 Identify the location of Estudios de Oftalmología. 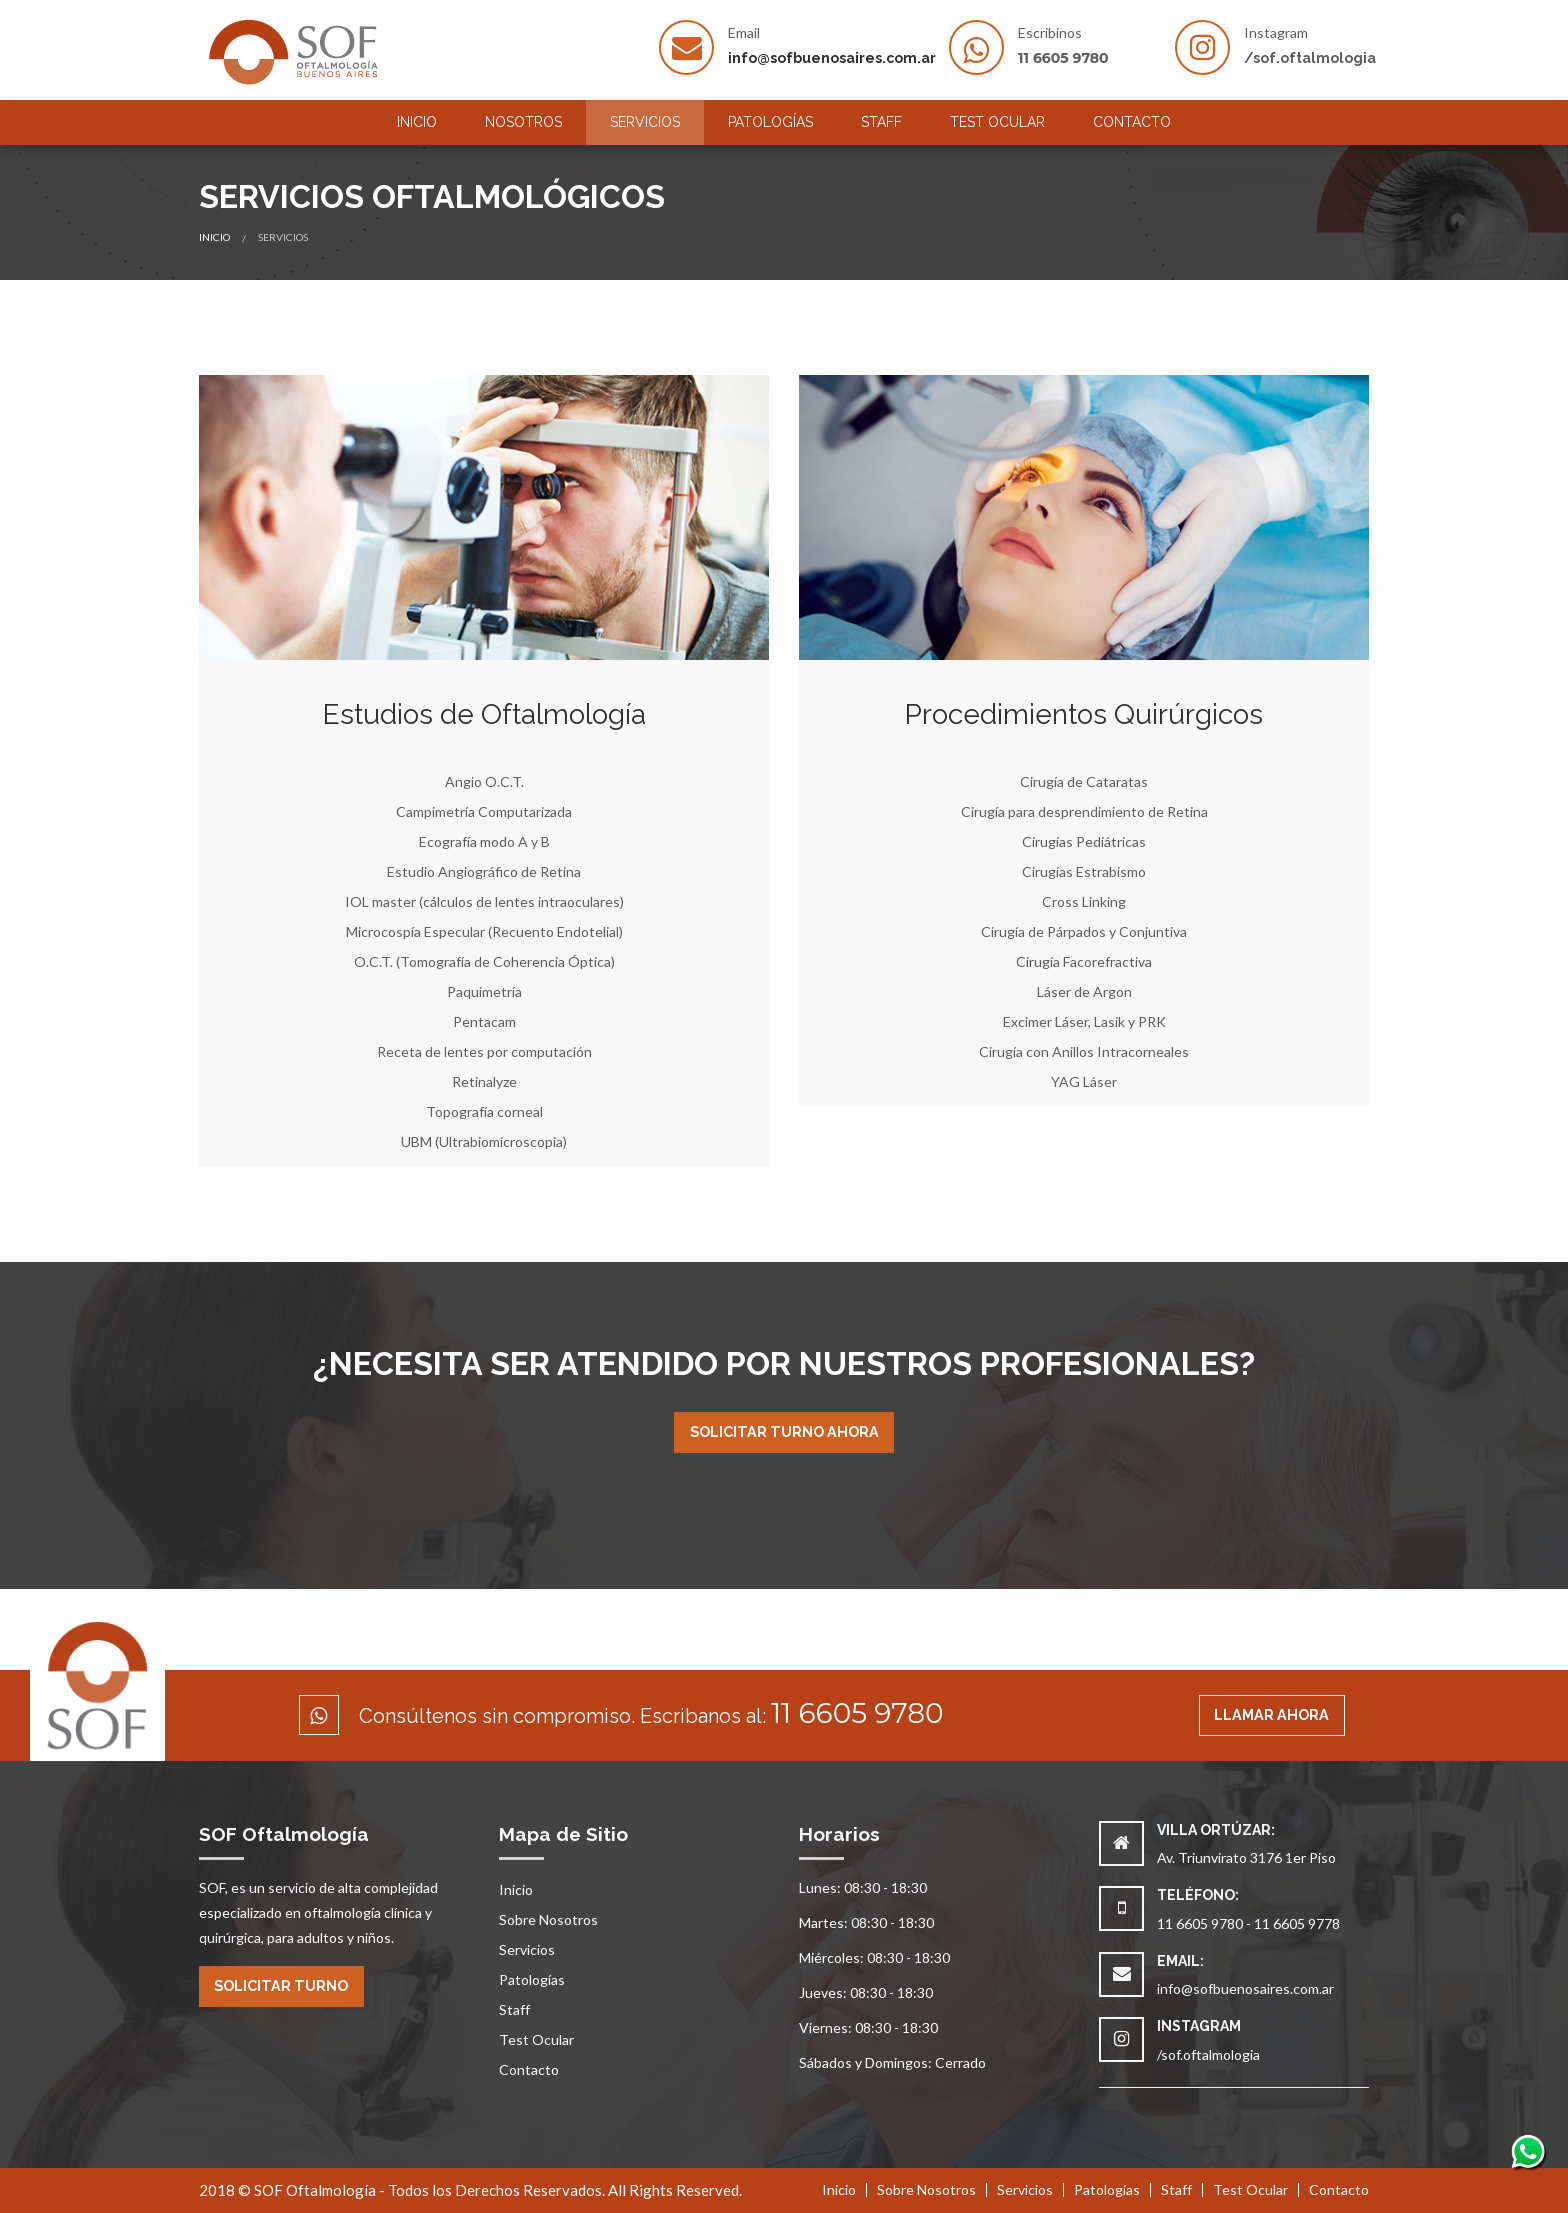
(484, 714).